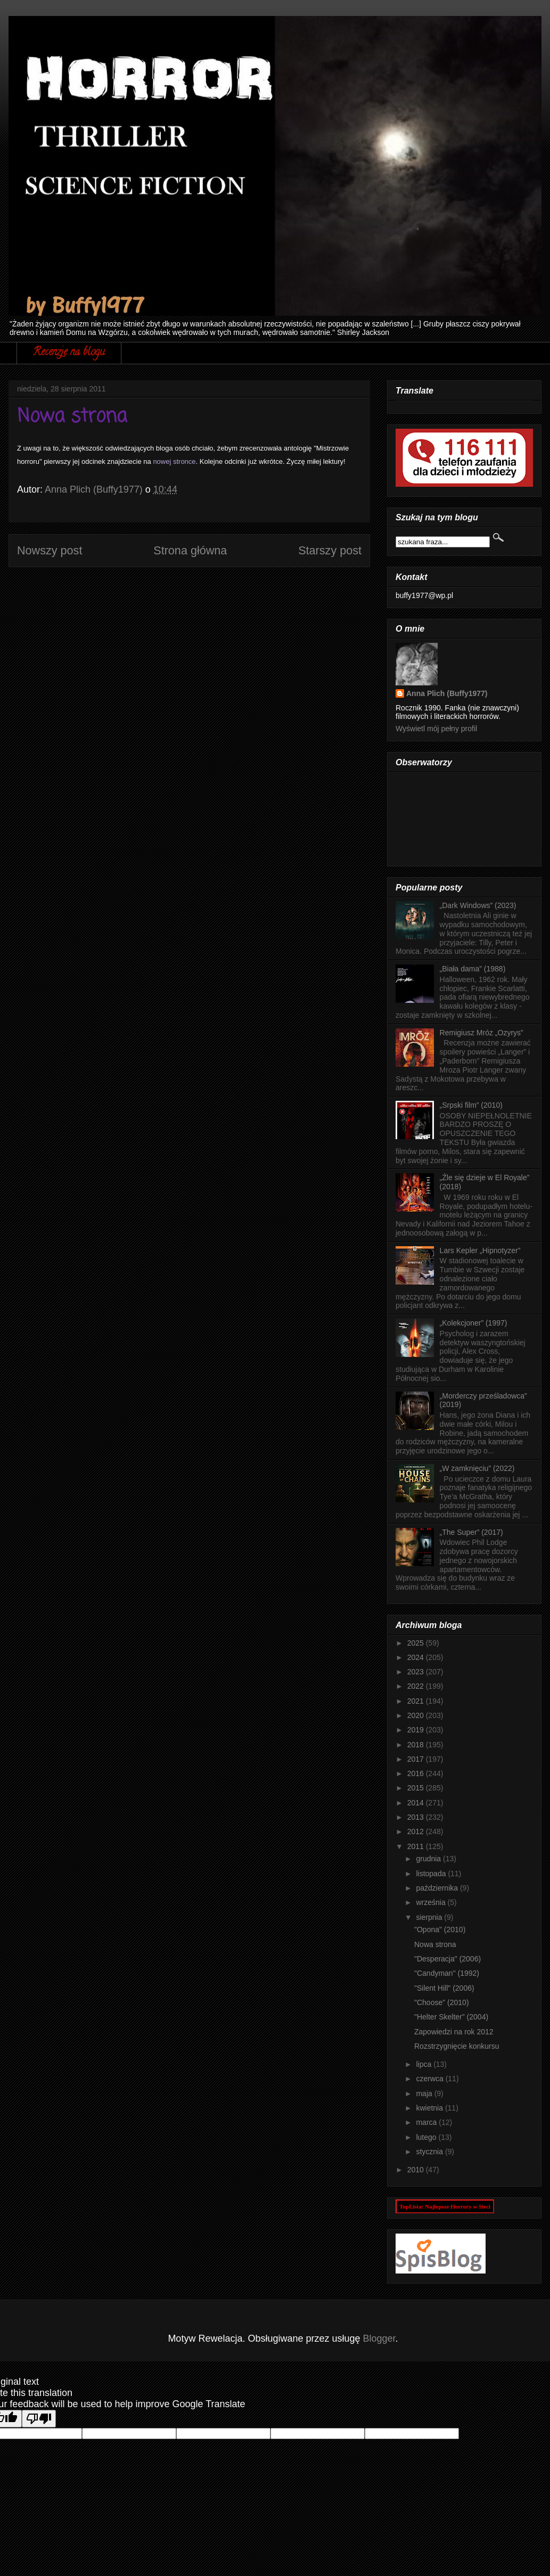 The height and width of the screenshot is (2576, 550). Describe the element at coordinates (431, 1902) in the screenshot. I see `września` at that location.